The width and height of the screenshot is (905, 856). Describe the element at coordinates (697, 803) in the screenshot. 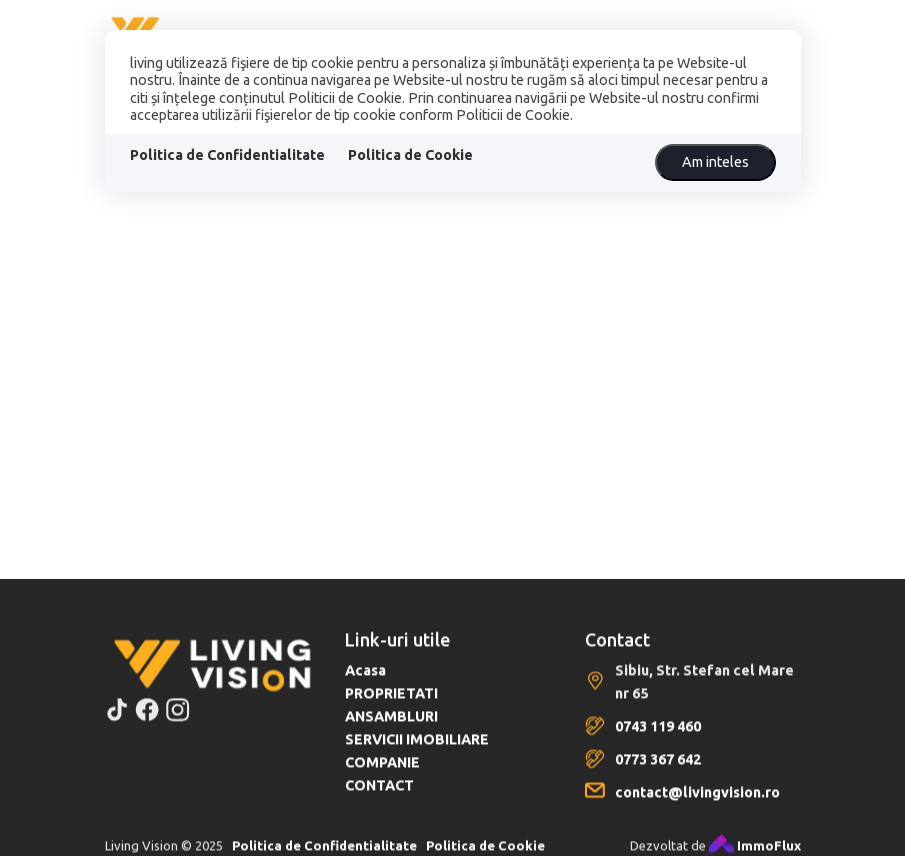

I see `contact@livingvision.ro` at that location.